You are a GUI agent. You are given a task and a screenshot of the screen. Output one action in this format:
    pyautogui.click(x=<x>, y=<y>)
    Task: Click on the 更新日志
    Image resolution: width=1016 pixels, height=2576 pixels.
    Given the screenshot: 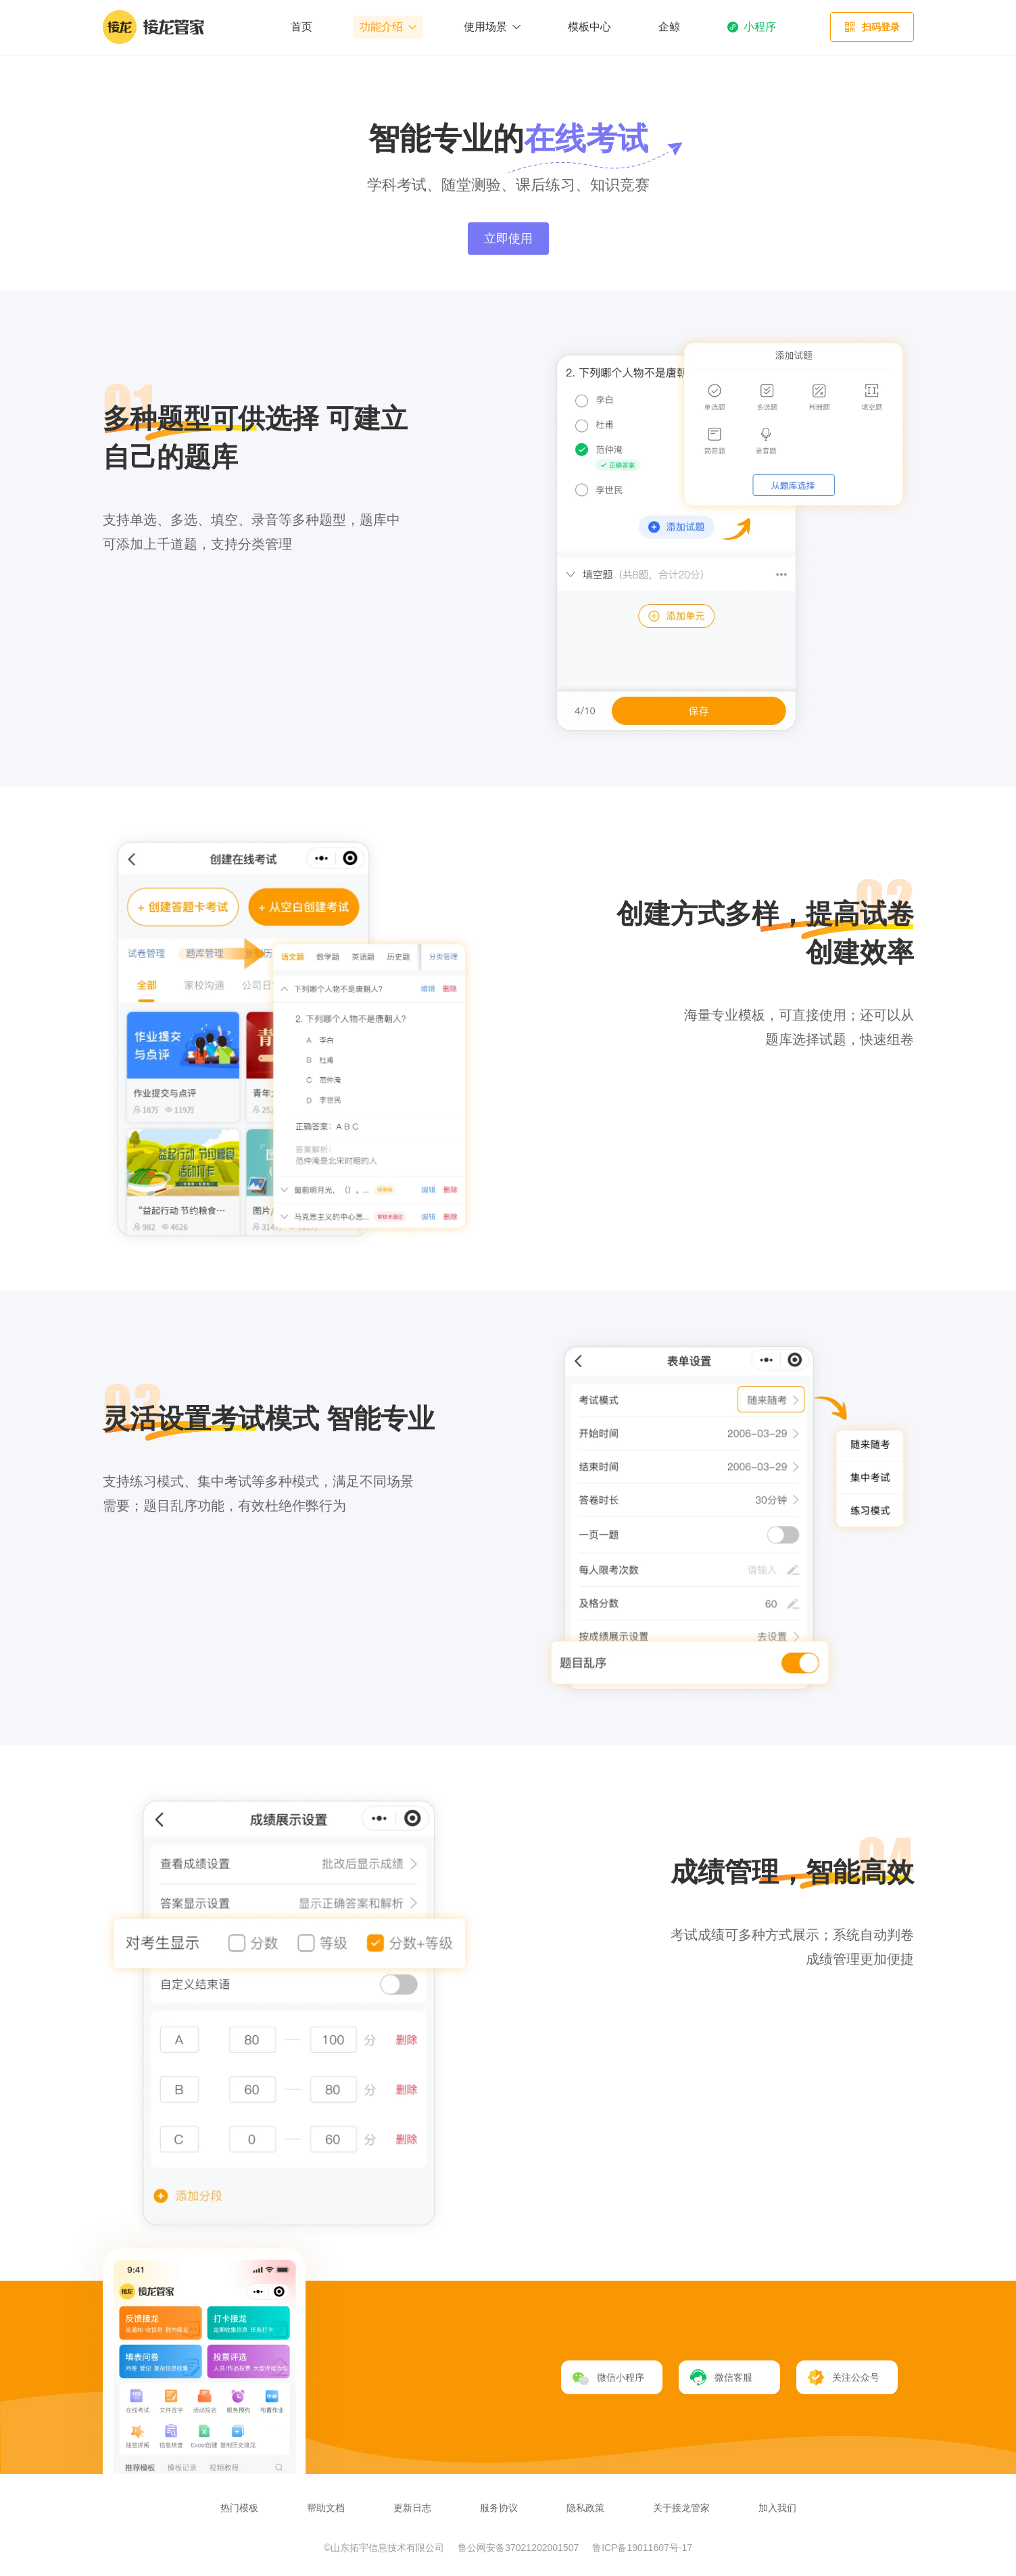 What is the action you would take?
    pyautogui.click(x=412, y=2507)
    